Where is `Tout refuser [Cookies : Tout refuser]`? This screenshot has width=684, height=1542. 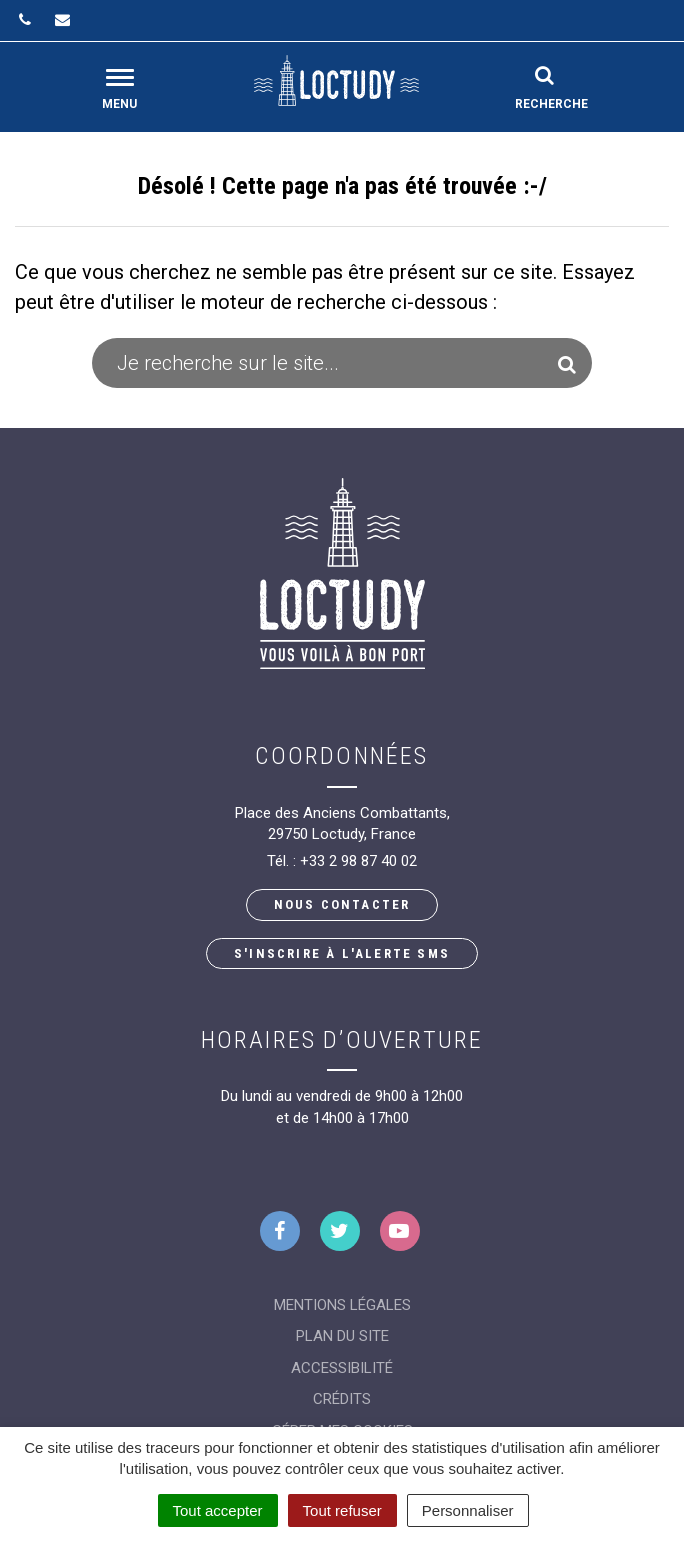
Tout refuser [Cookies : Tout refuser] is located at coordinates (342, 1510).